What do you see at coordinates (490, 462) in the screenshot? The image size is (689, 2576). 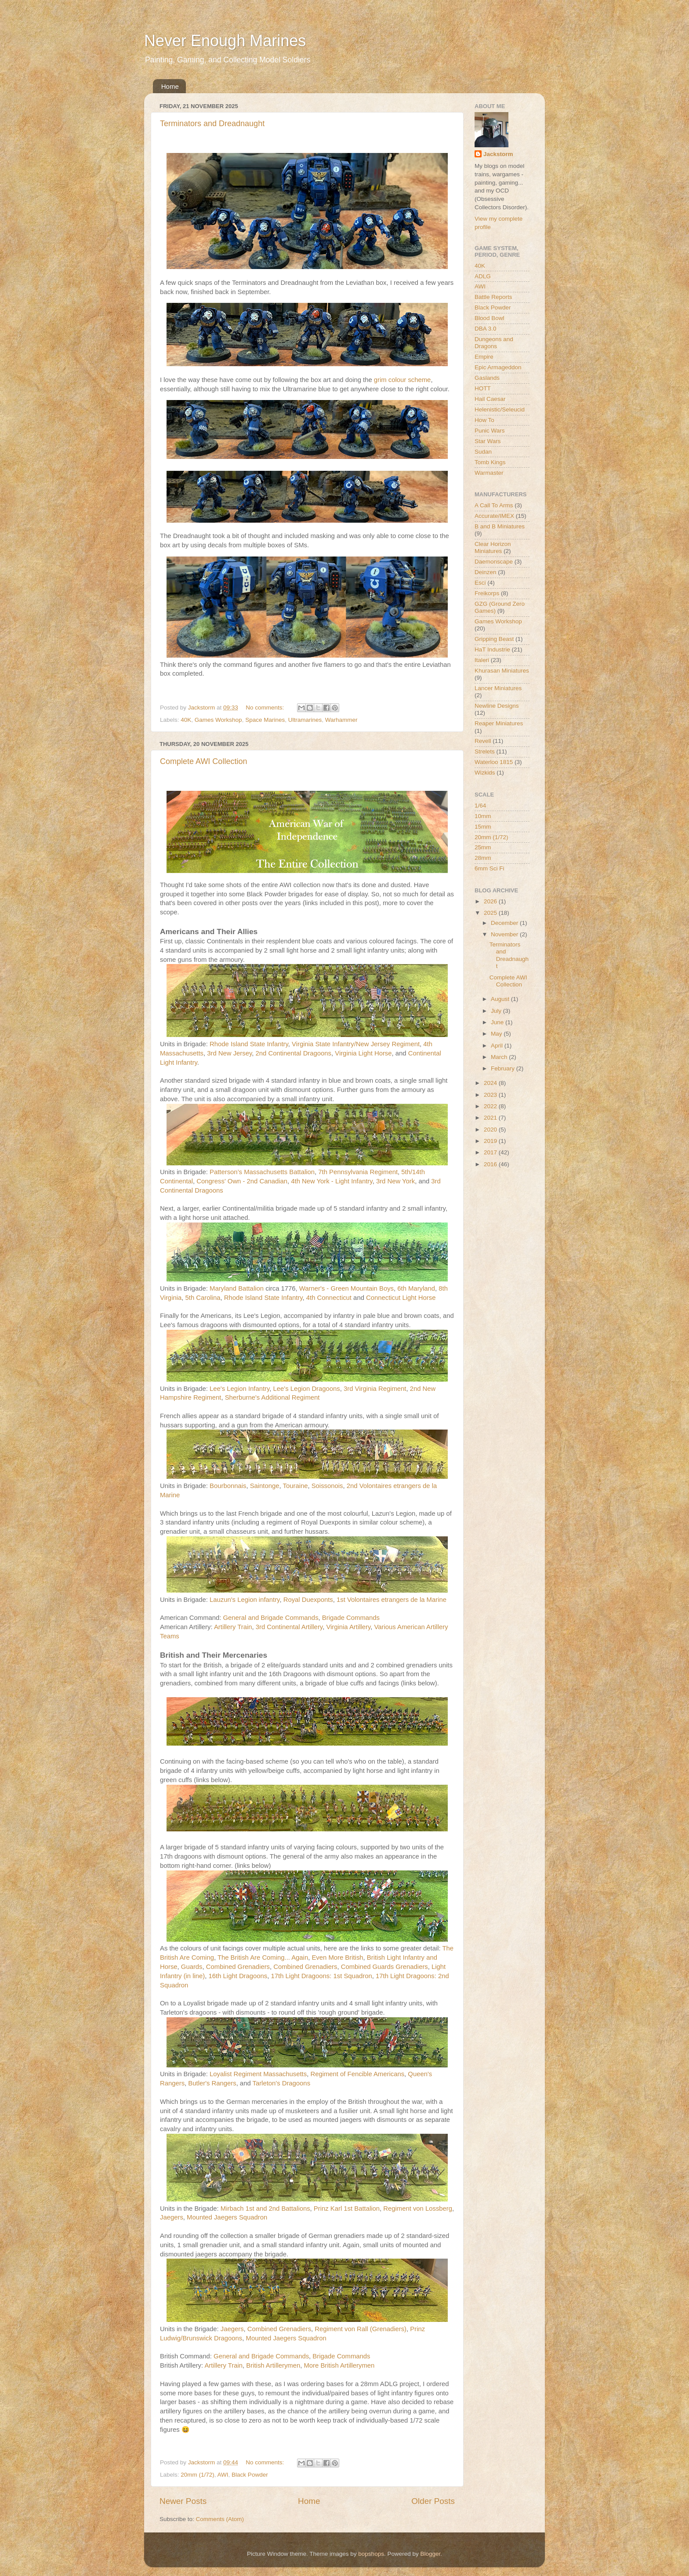 I see `Tomb Kings` at bounding box center [490, 462].